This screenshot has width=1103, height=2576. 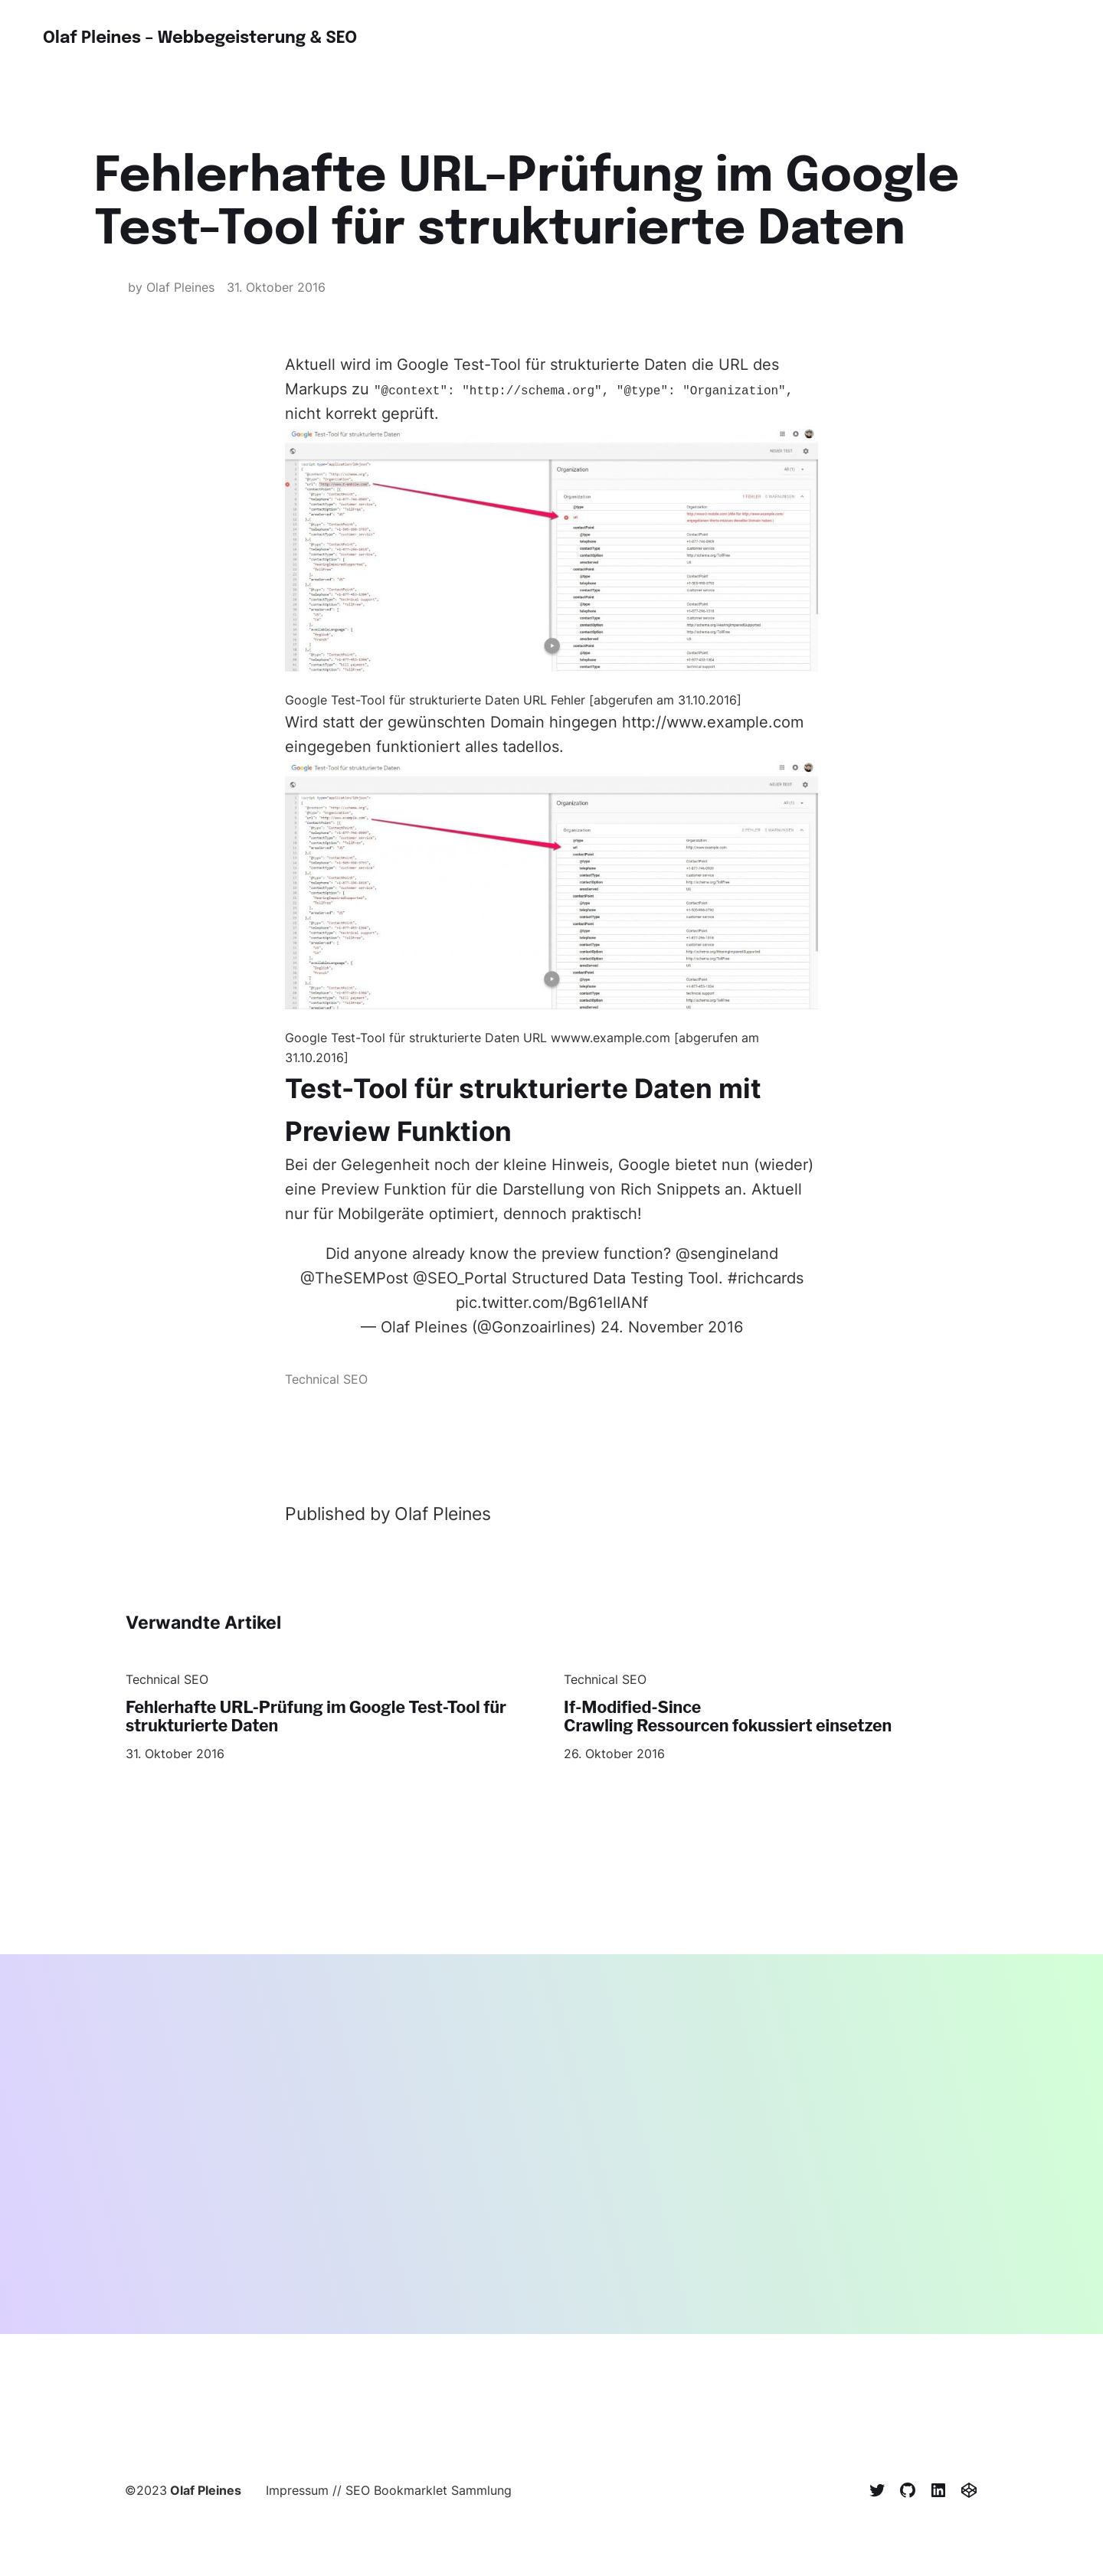 I want to click on @sengineland, so click(x=727, y=1253).